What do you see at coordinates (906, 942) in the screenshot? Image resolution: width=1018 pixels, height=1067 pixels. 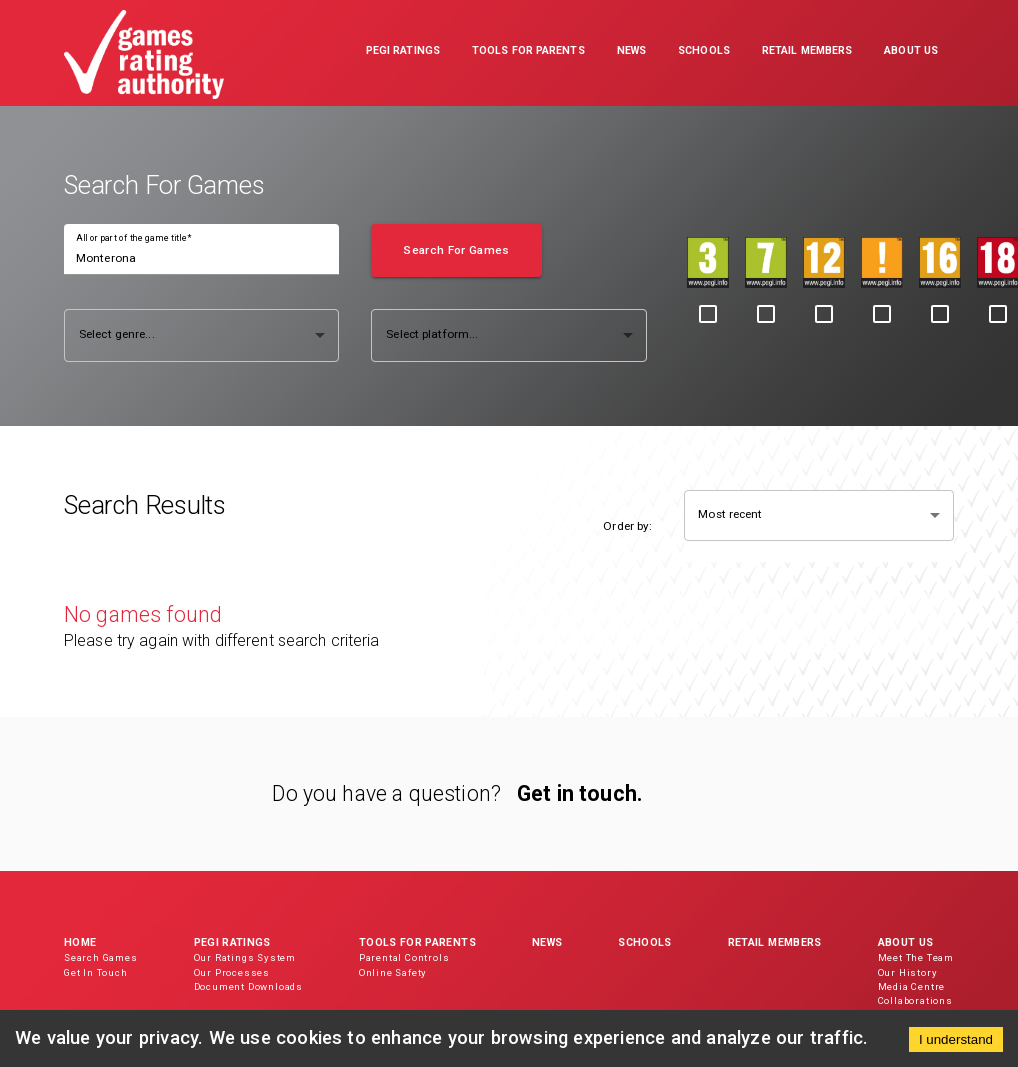 I see `About Us` at bounding box center [906, 942].